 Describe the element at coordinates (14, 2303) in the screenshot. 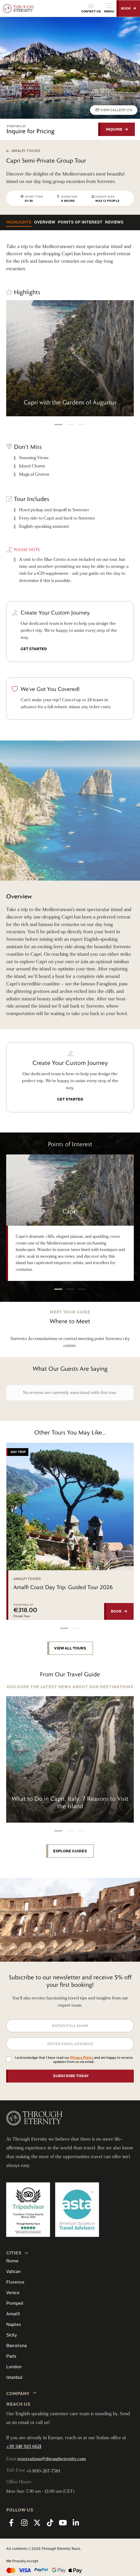

I see `Pompeii` at that location.